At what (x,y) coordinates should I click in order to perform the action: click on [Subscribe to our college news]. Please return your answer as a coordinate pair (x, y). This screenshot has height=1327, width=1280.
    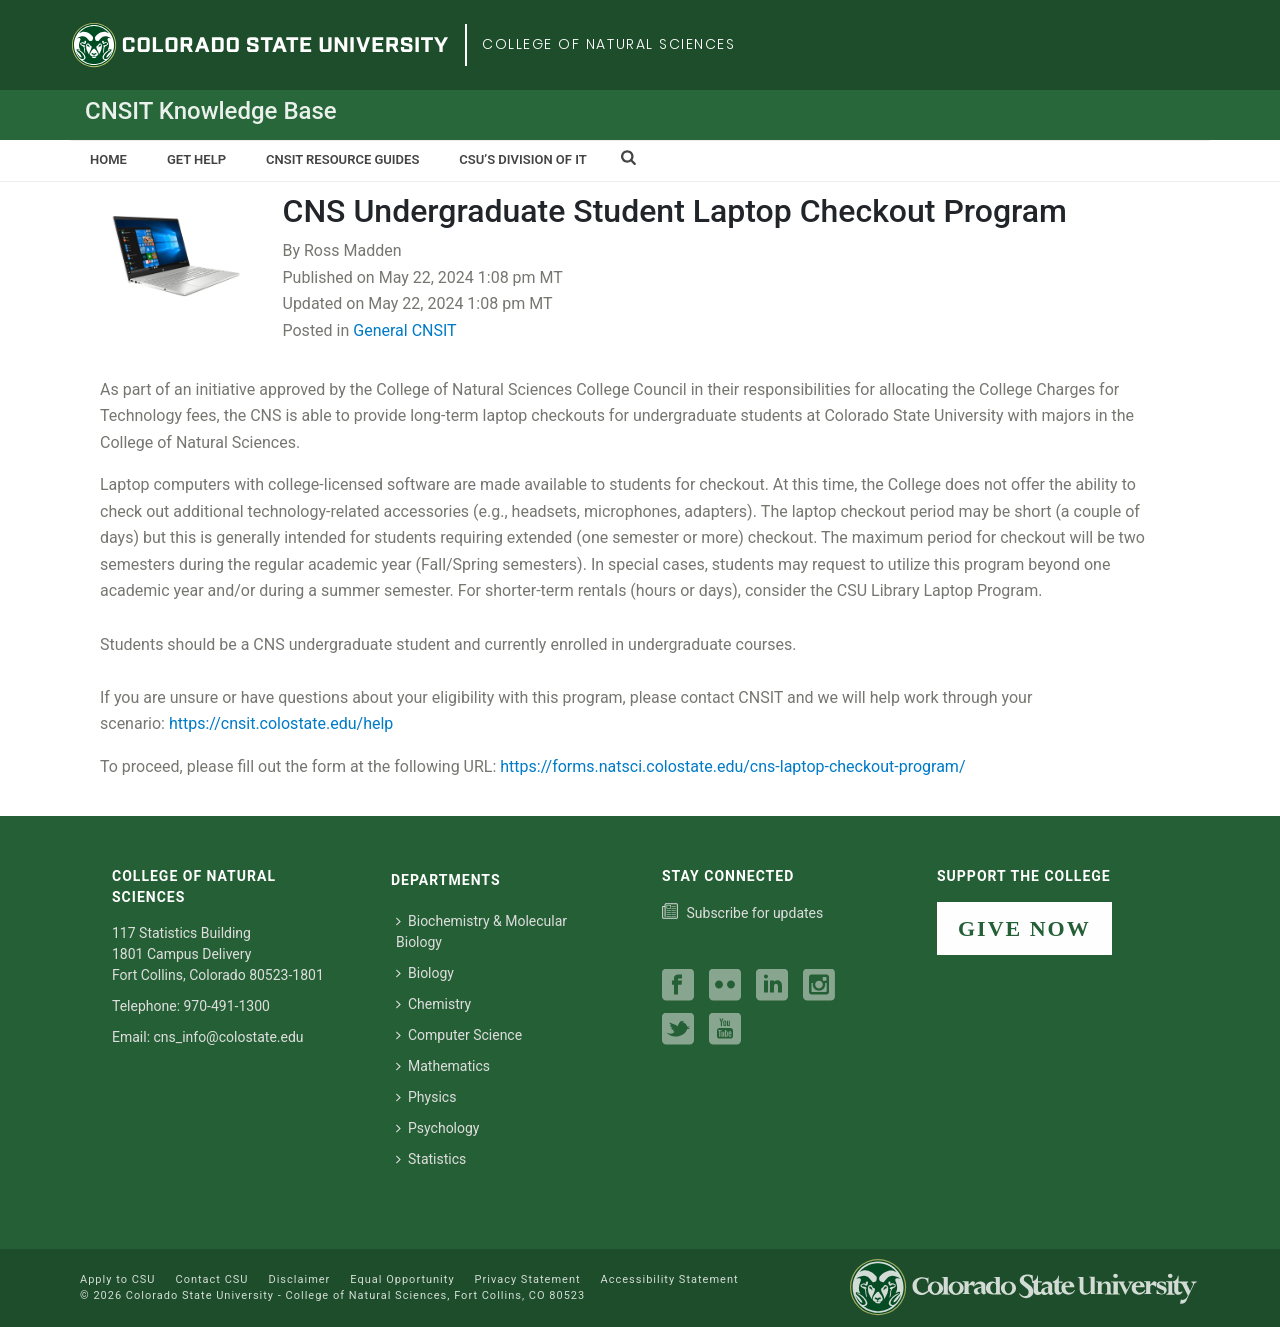
    Looking at the image, I should click on (742, 913).